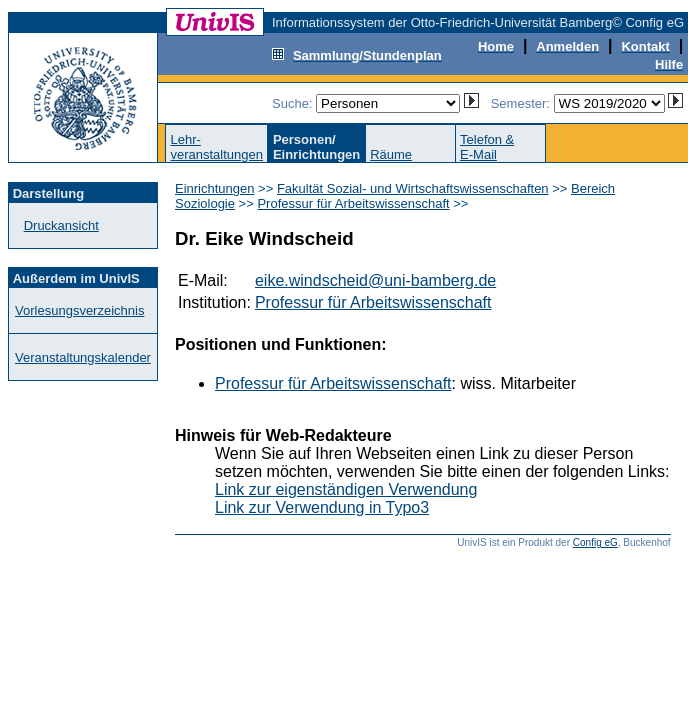  What do you see at coordinates (353, 203) in the screenshot?
I see `Professur für Arbeitswissenschaft` at bounding box center [353, 203].